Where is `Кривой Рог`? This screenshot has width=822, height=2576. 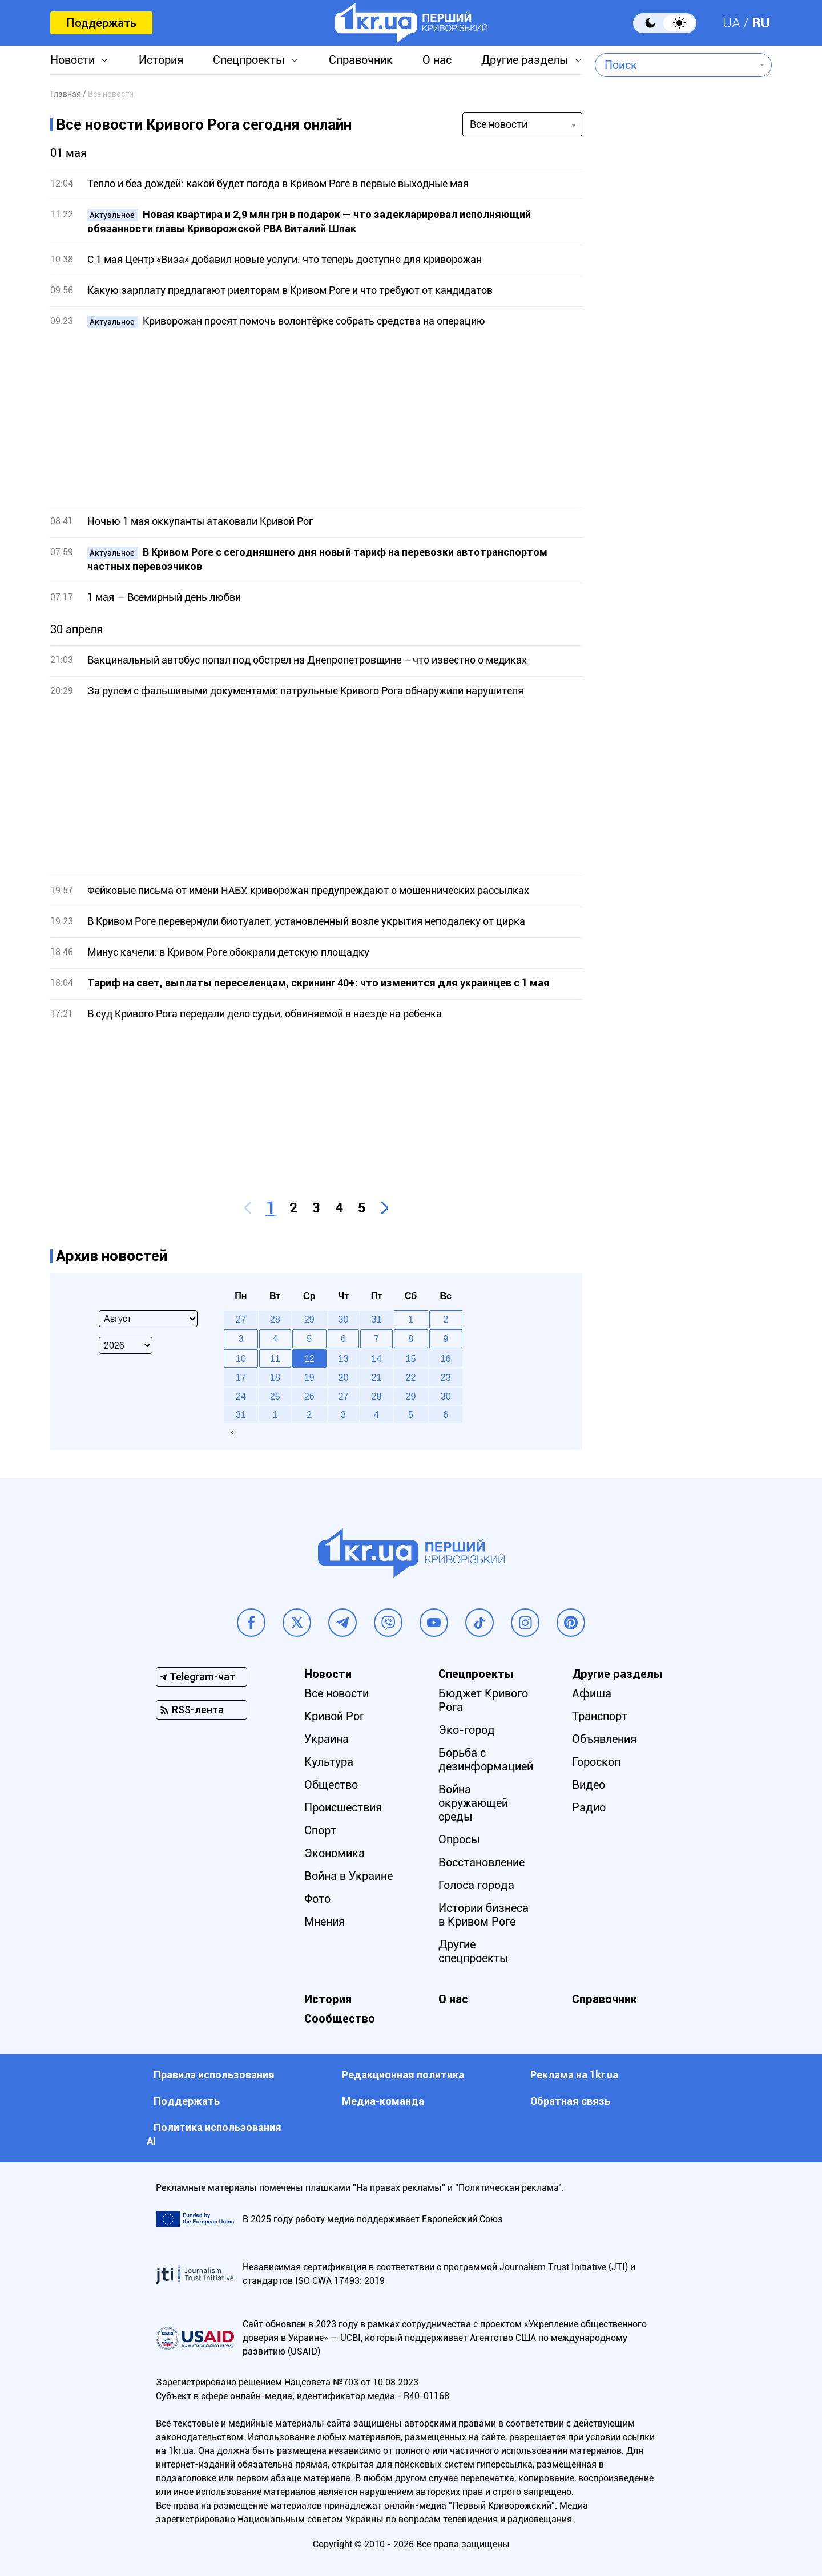
Кривой Рог is located at coordinates (334, 1716).